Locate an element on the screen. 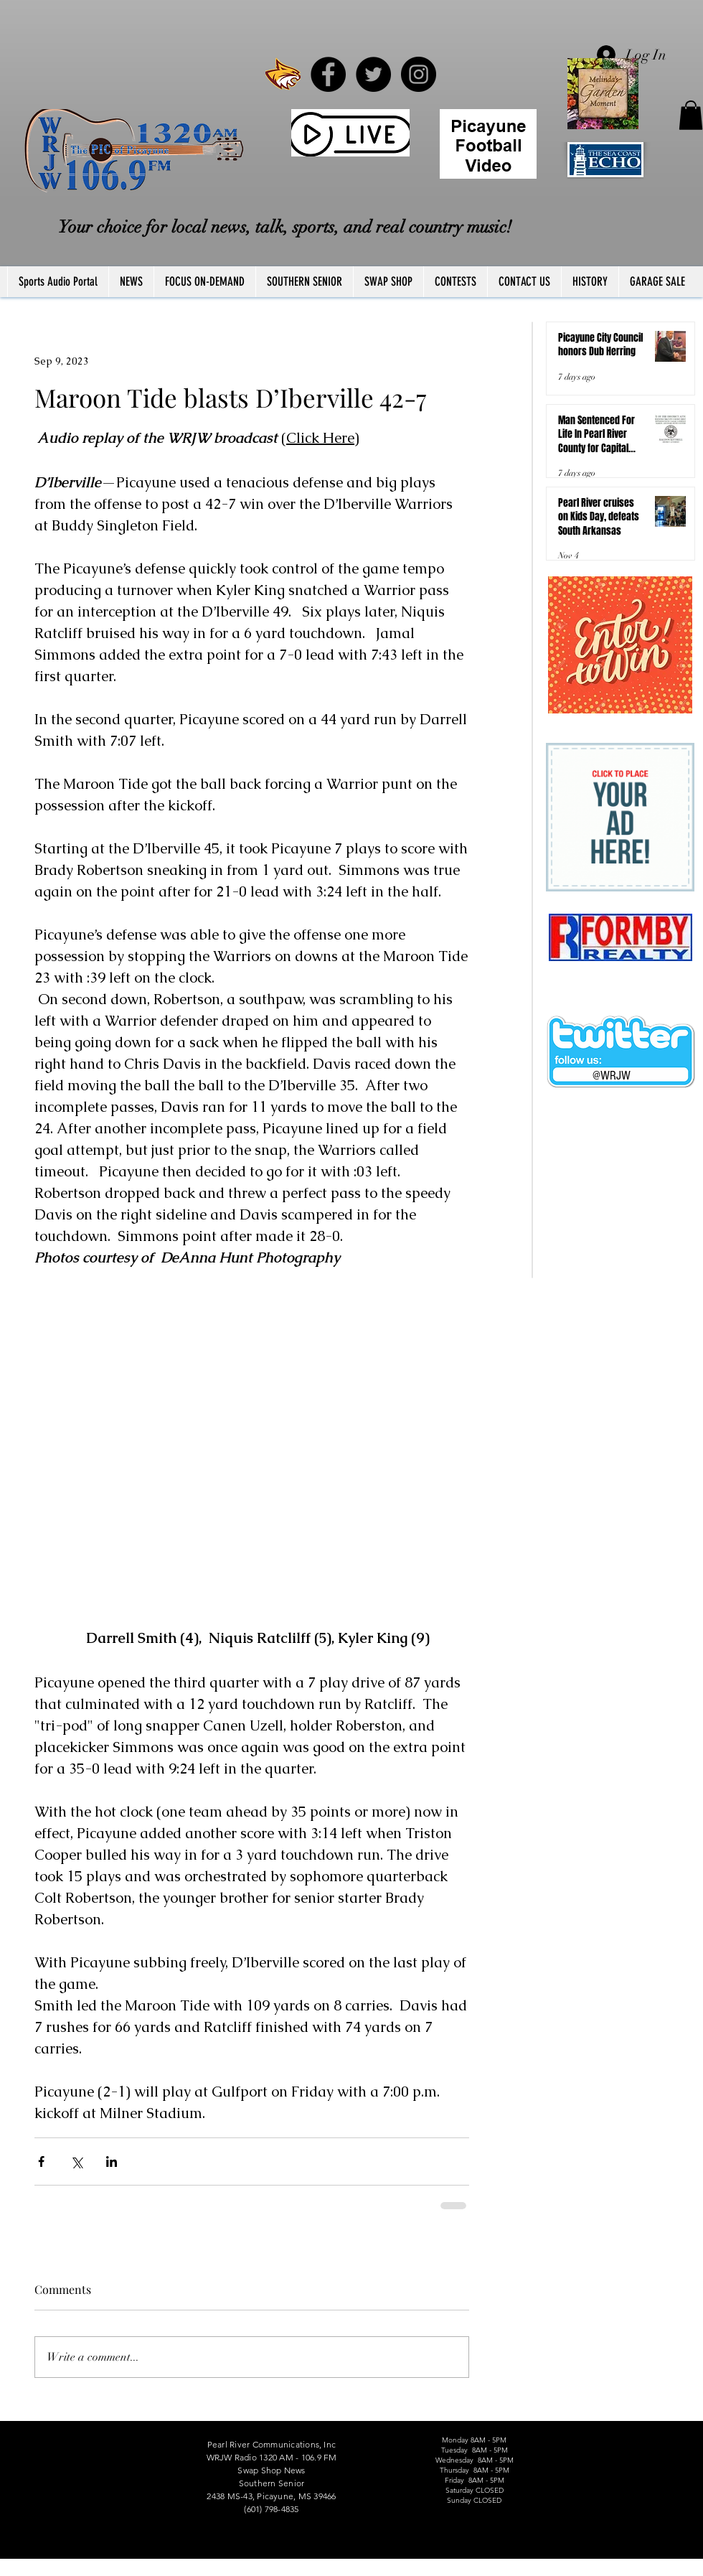  [button] is located at coordinates (691, 115).